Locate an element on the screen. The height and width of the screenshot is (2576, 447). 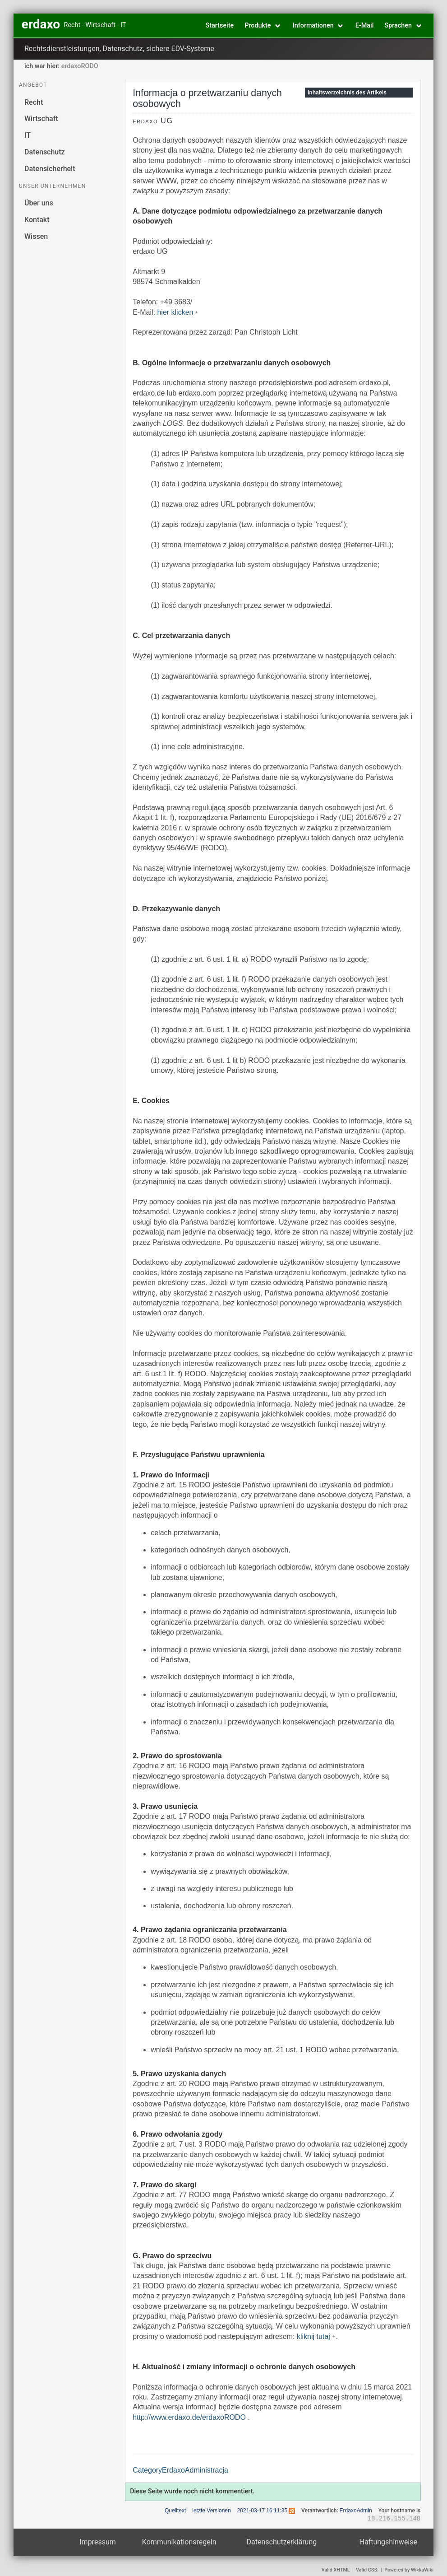
erdaxo is located at coordinates (41, 24).